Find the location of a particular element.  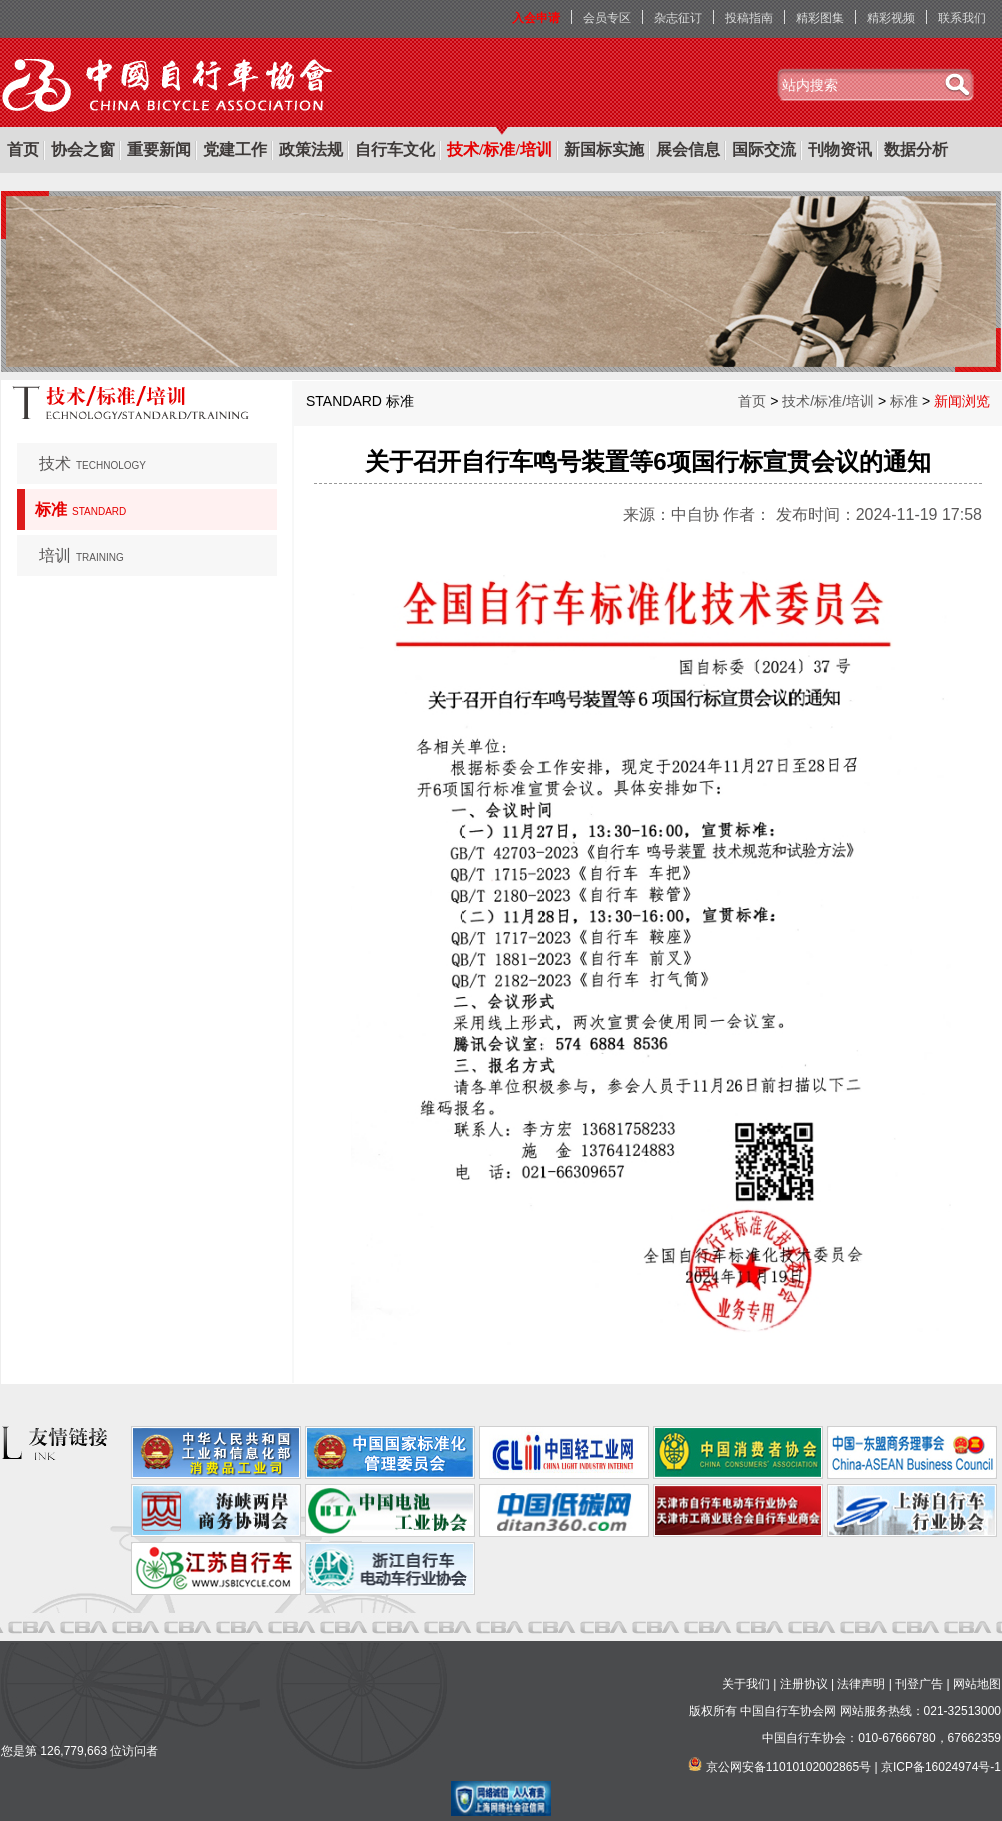

国际交流 is located at coordinates (764, 149).